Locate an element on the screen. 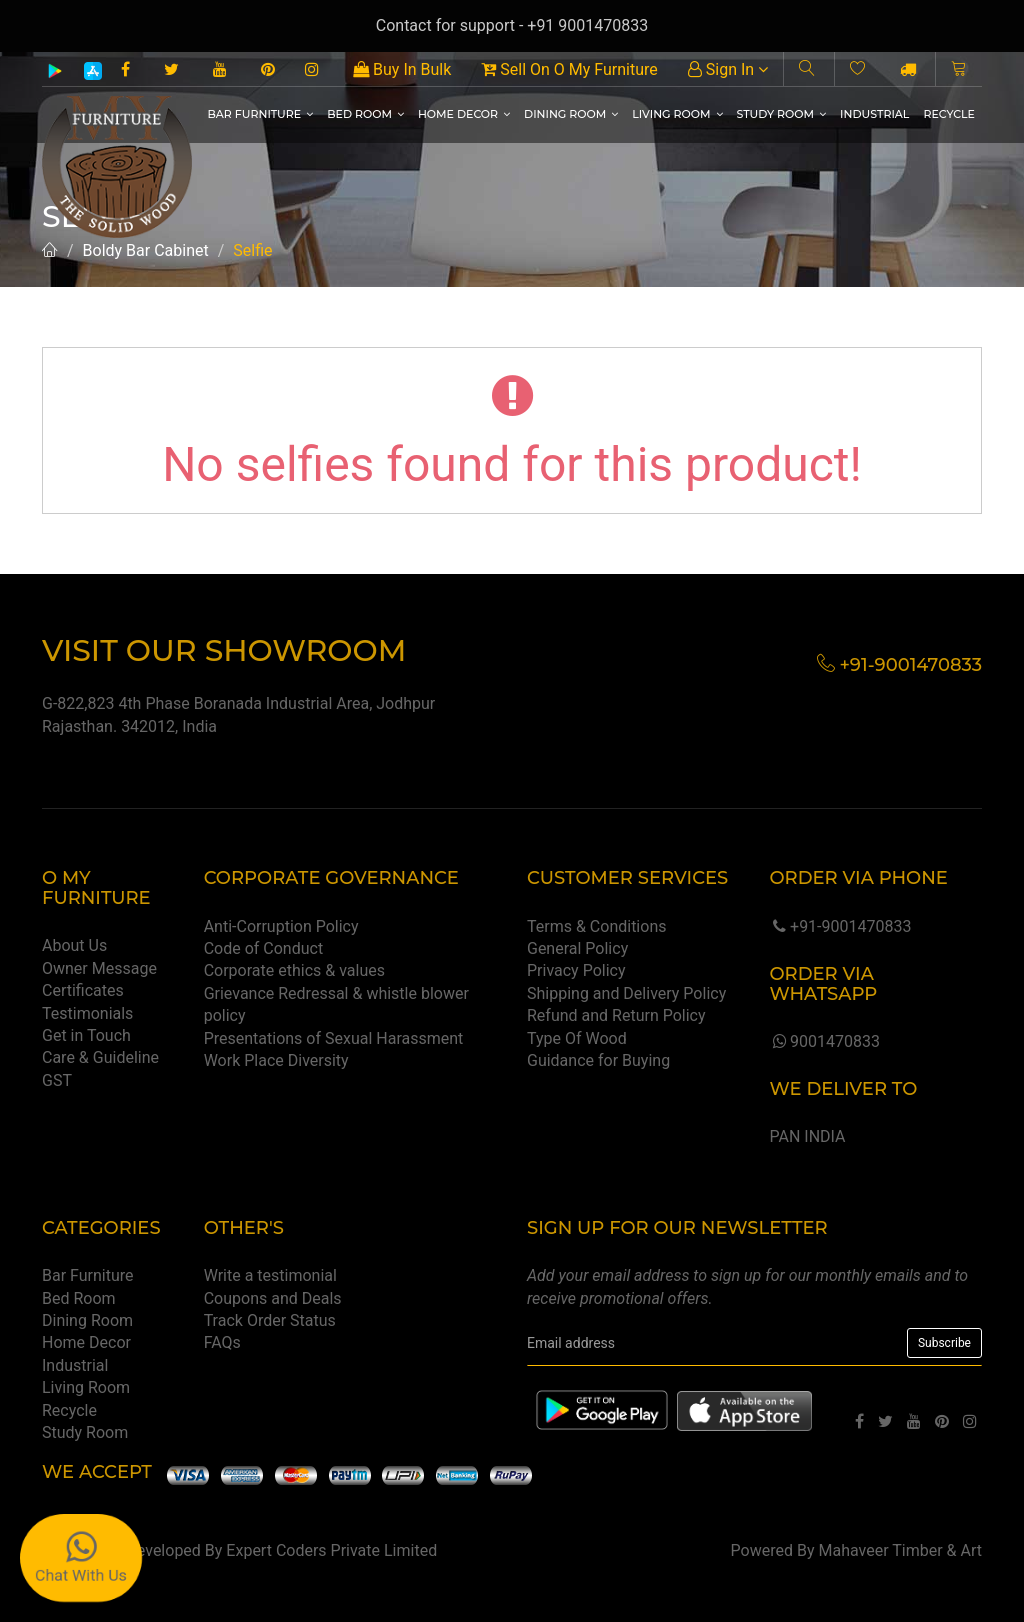  Testimonials is located at coordinates (87, 1013).